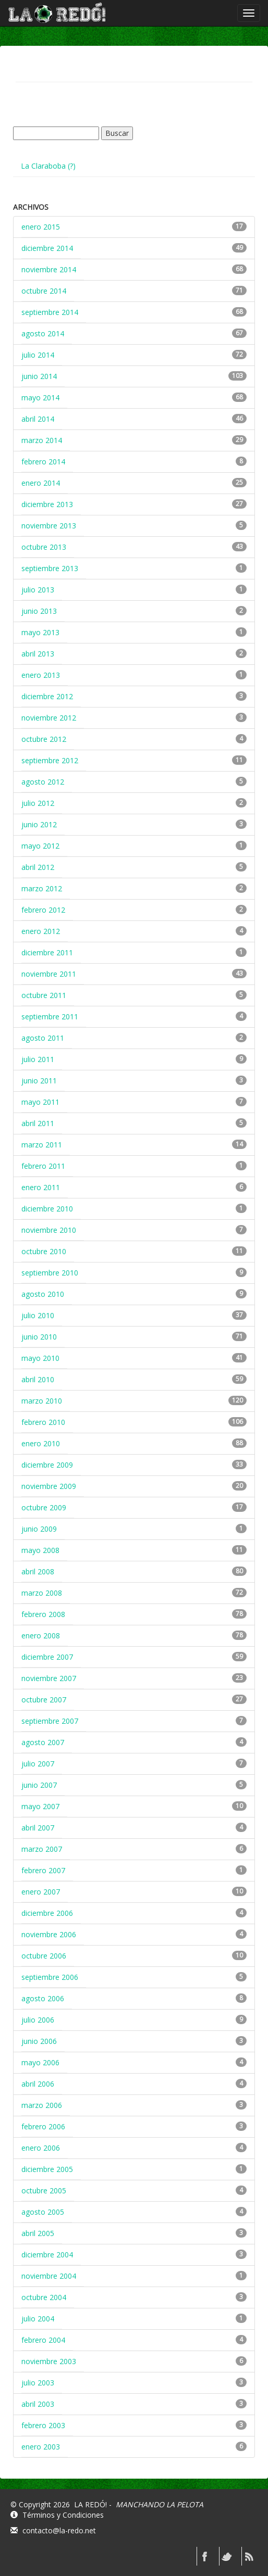  I want to click on agosto 2011, so click(42, 1038).